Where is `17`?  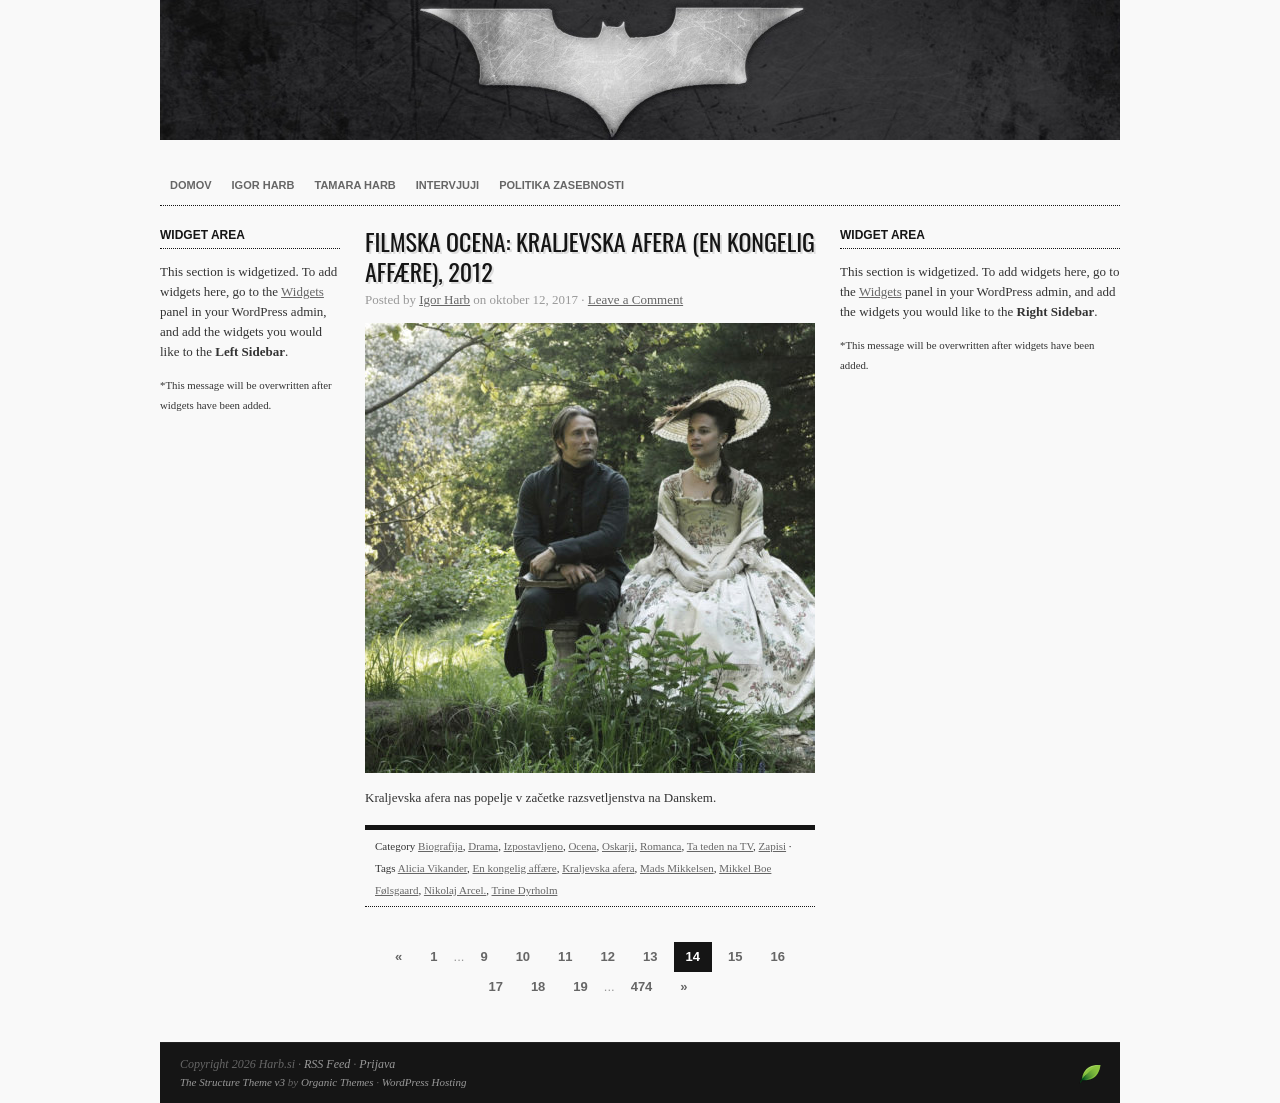
17 is located at coordinates (495, 986).